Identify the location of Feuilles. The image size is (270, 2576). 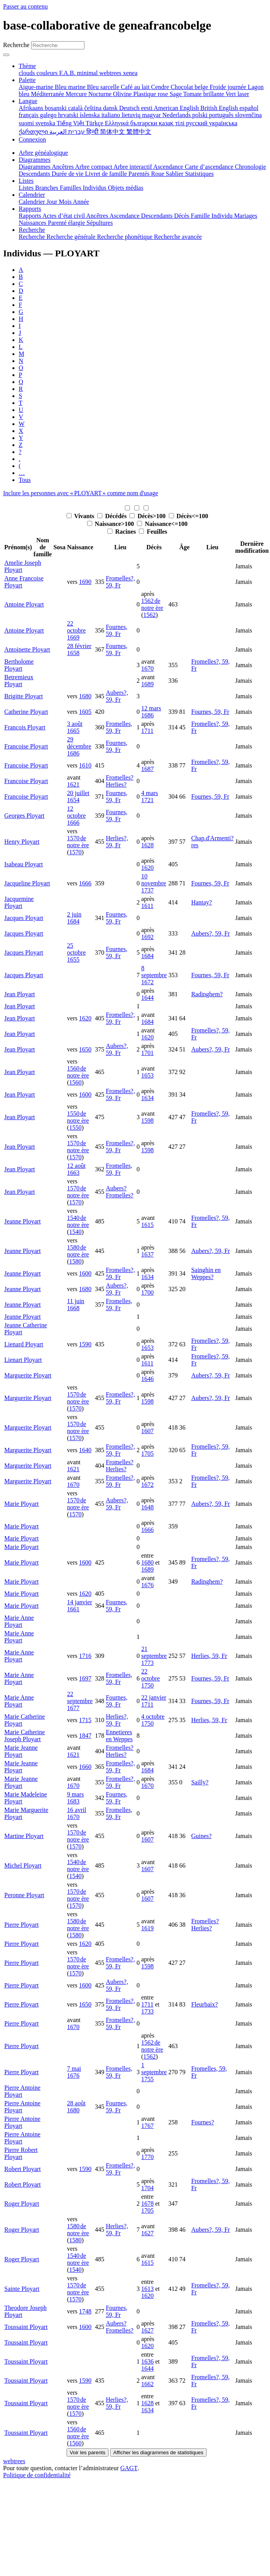
(153, 531).